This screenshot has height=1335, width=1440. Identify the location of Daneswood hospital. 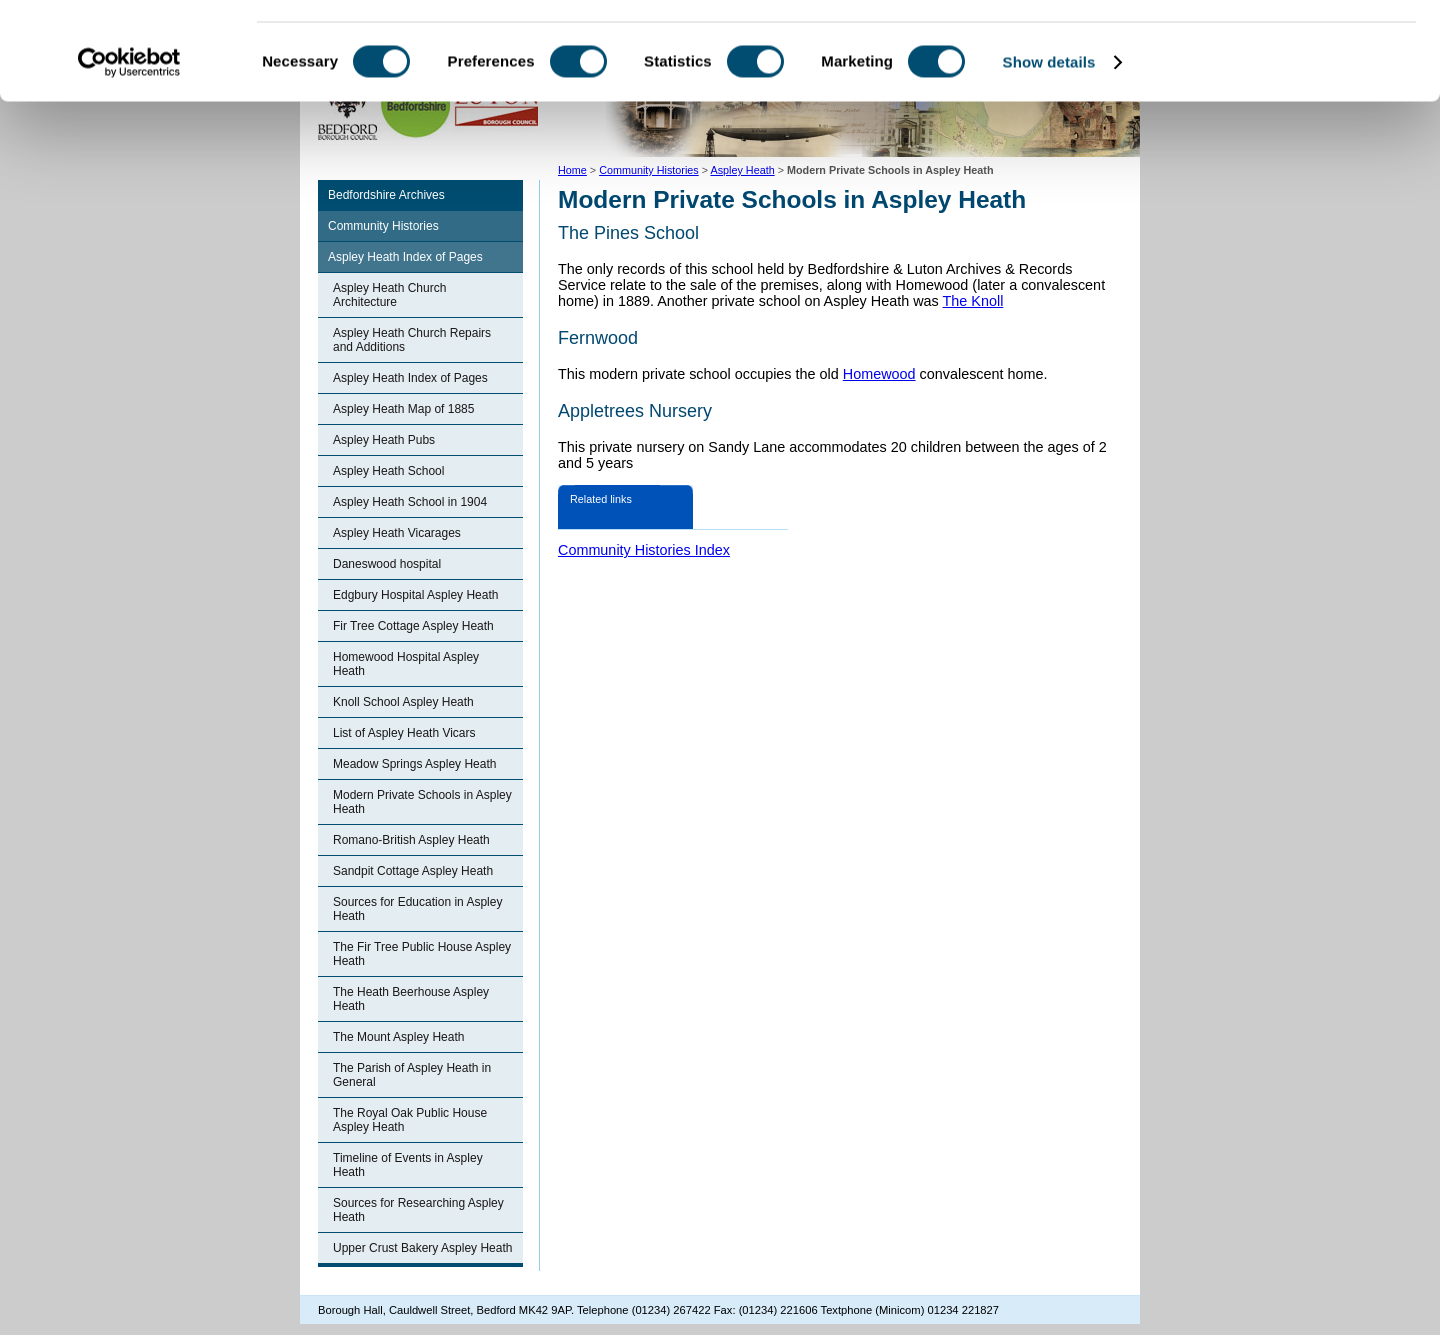
(387, 564).